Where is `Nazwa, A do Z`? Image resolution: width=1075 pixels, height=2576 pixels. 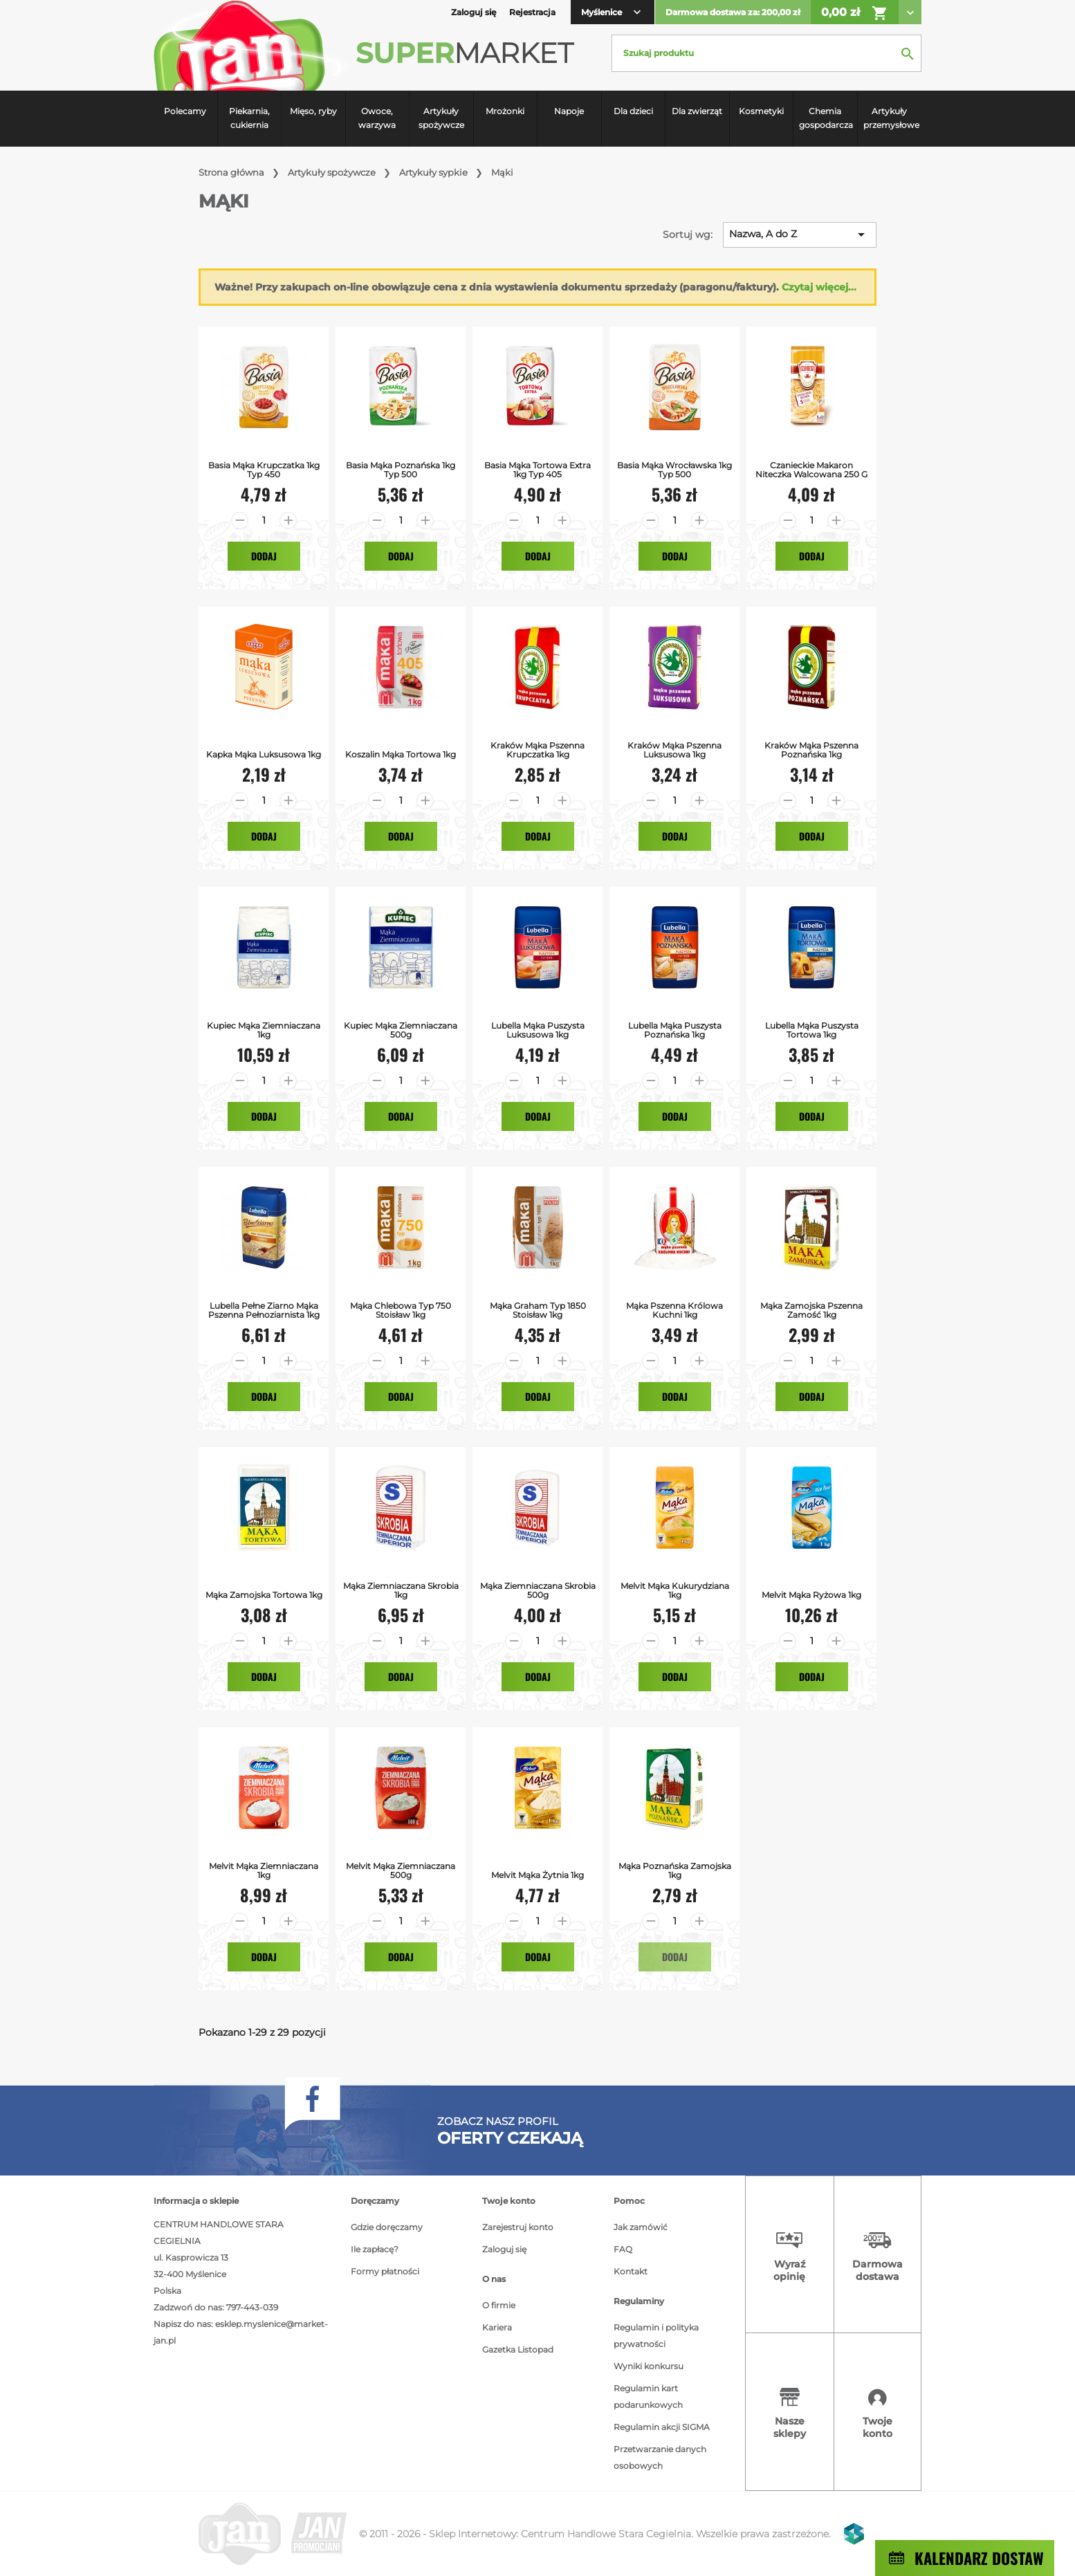 Nazwa, A do Z is located at coordinates (799, 234).